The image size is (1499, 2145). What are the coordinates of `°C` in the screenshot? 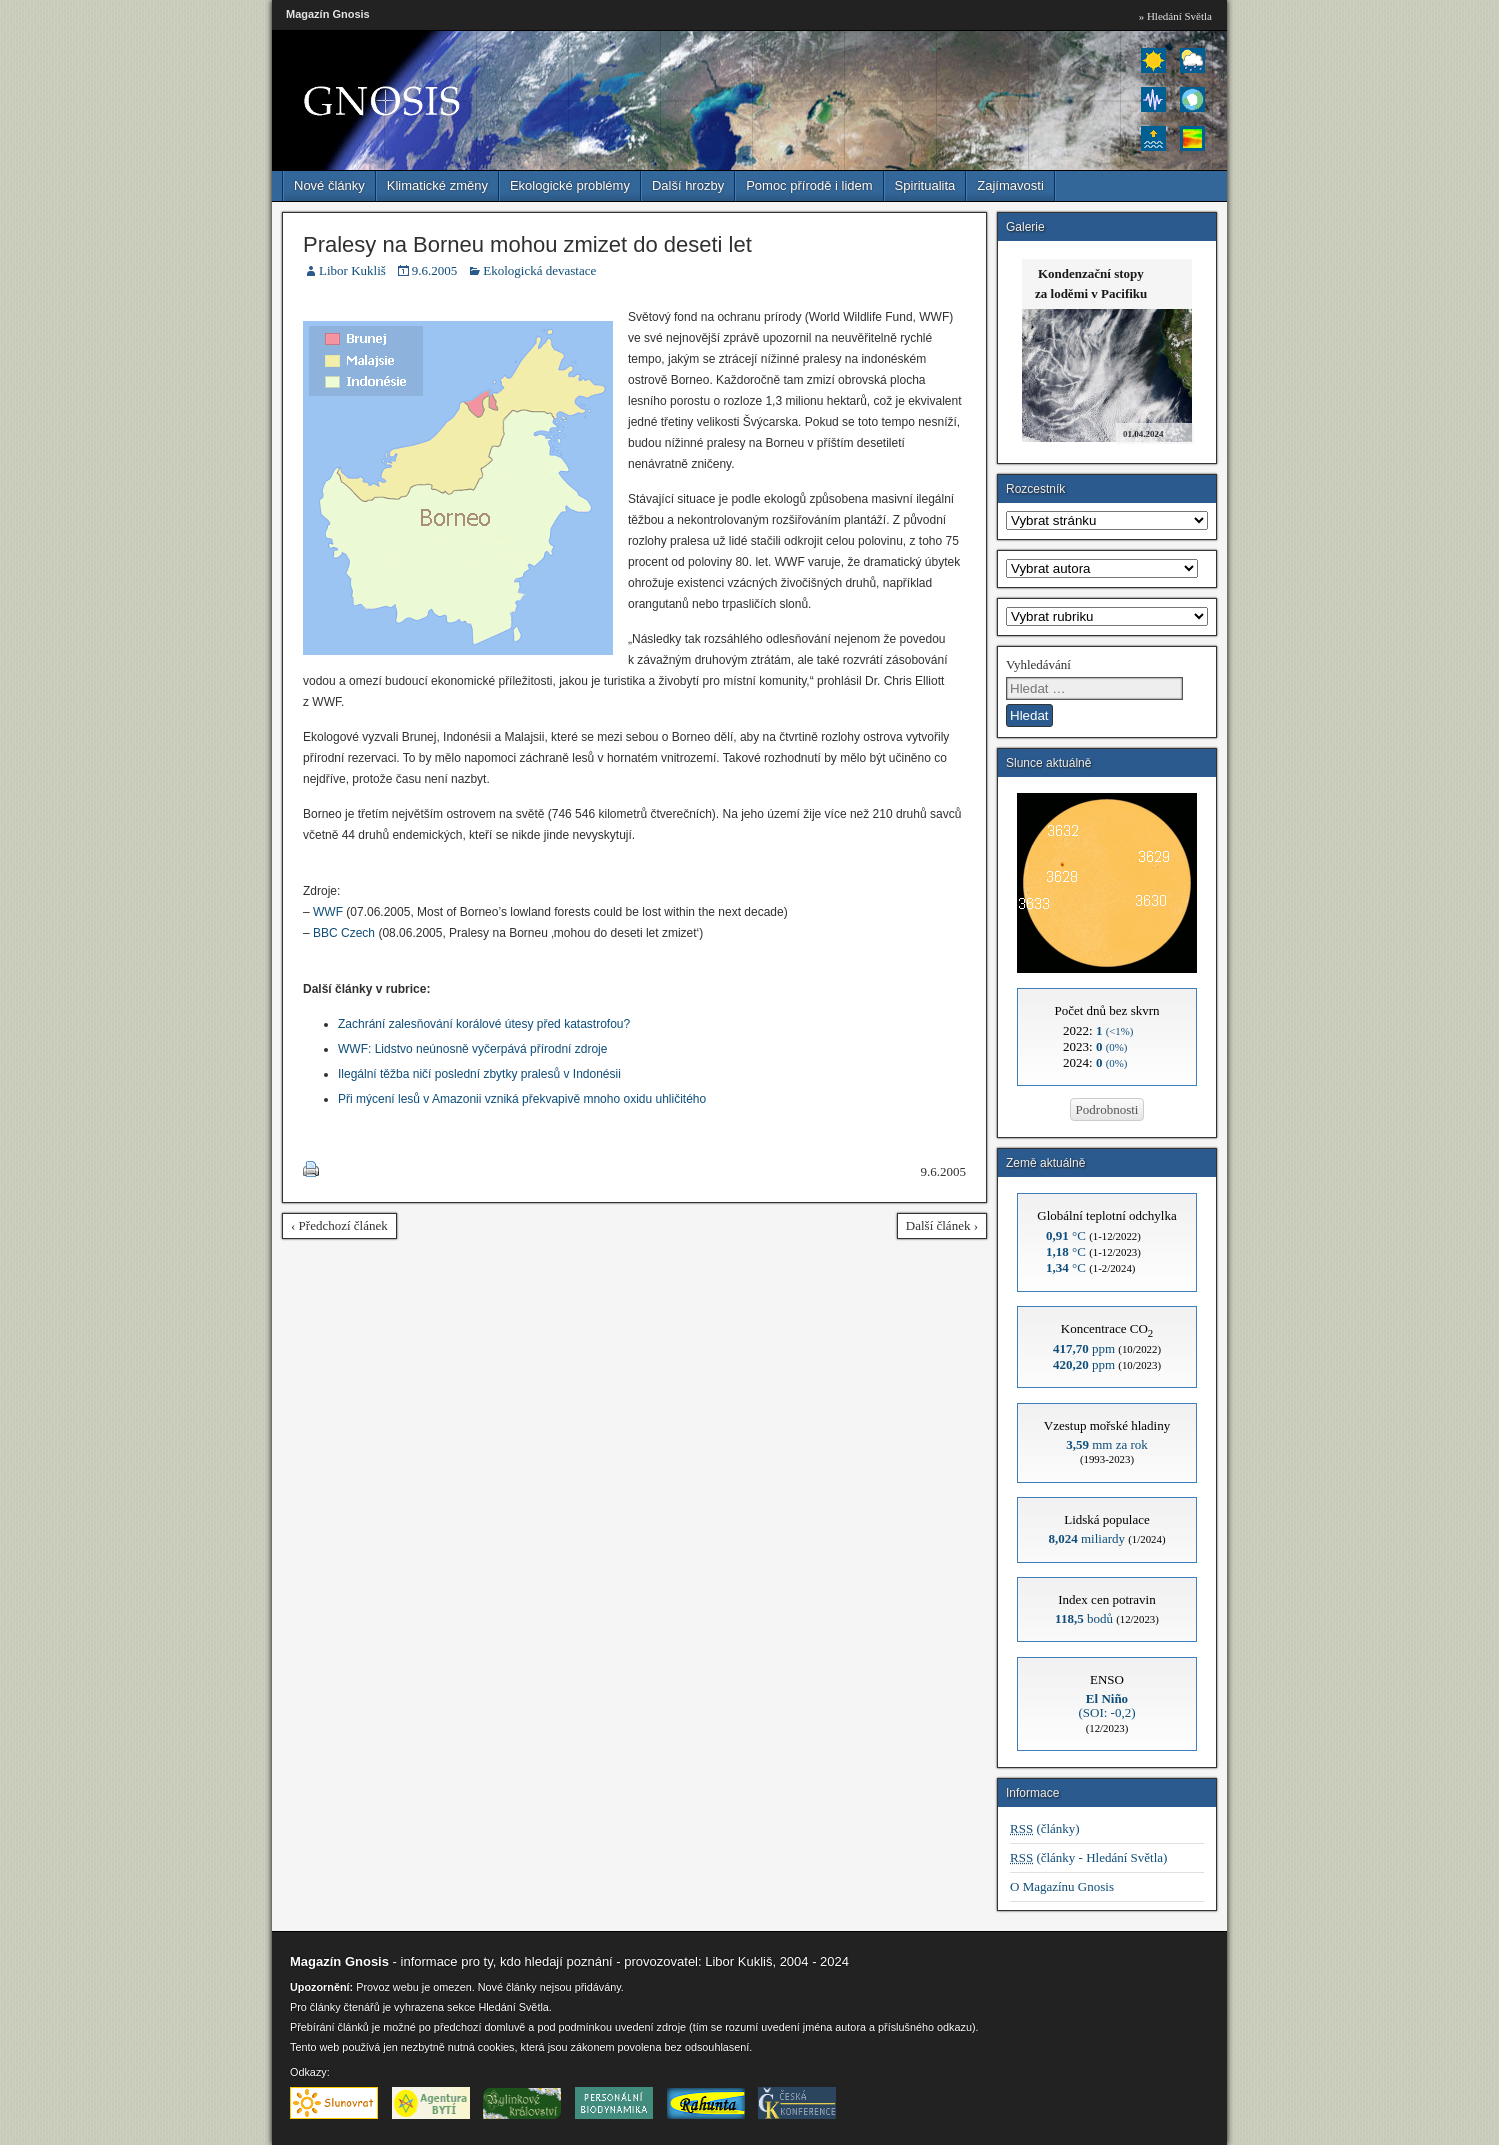 It's located at (1066, 1235).